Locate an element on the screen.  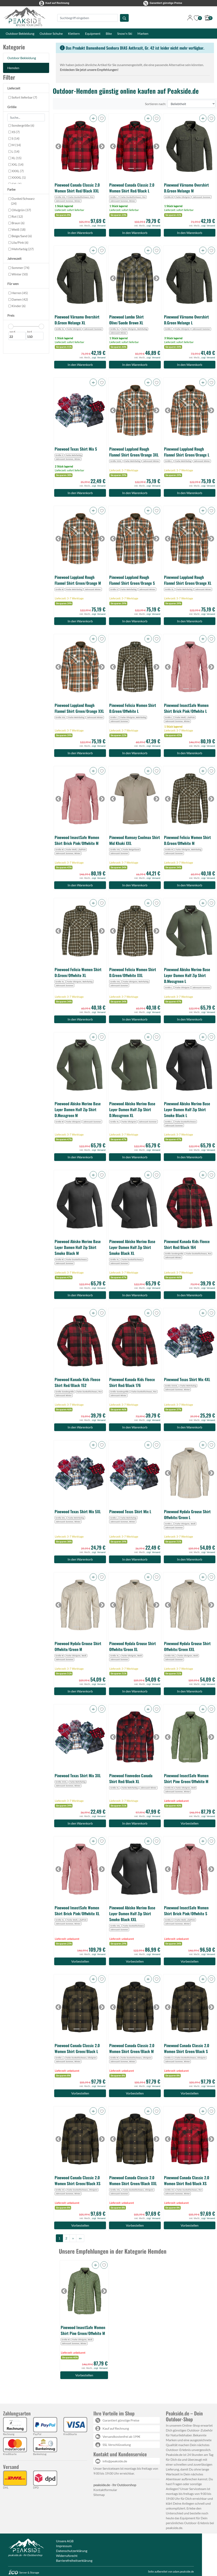
Rot (12) is located at coordinates (17, 216).